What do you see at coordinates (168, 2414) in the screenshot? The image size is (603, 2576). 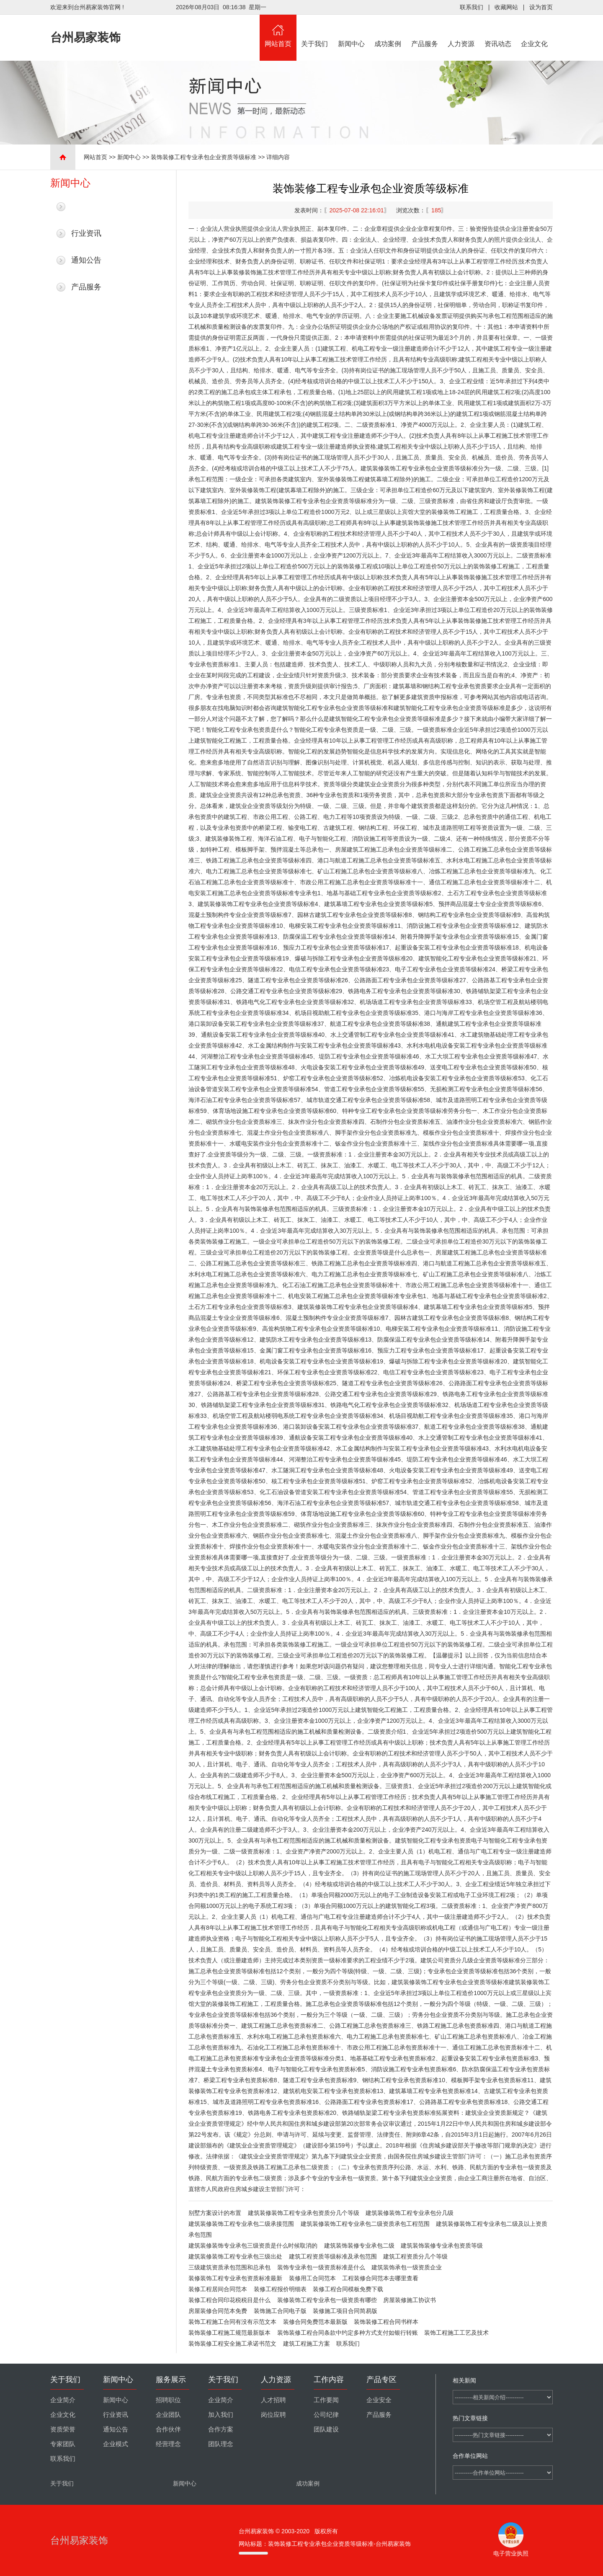 I see `企业团队` at bounding box center [168, 2414].